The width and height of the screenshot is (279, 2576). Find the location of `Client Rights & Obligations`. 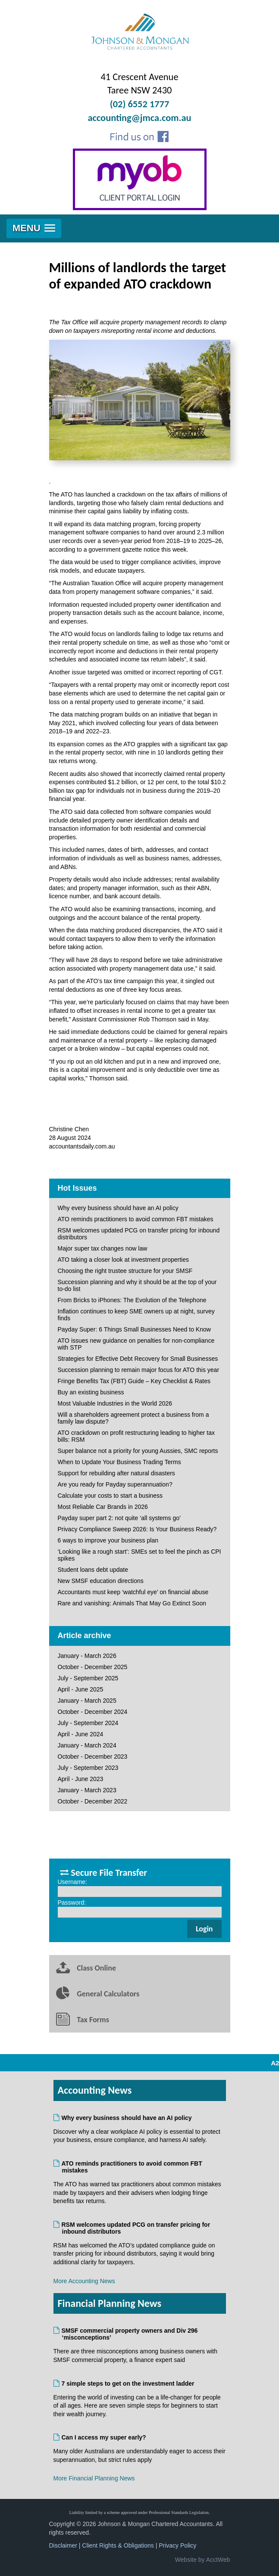

Client Rights & Obligations is located at coordinates (118, 2545).